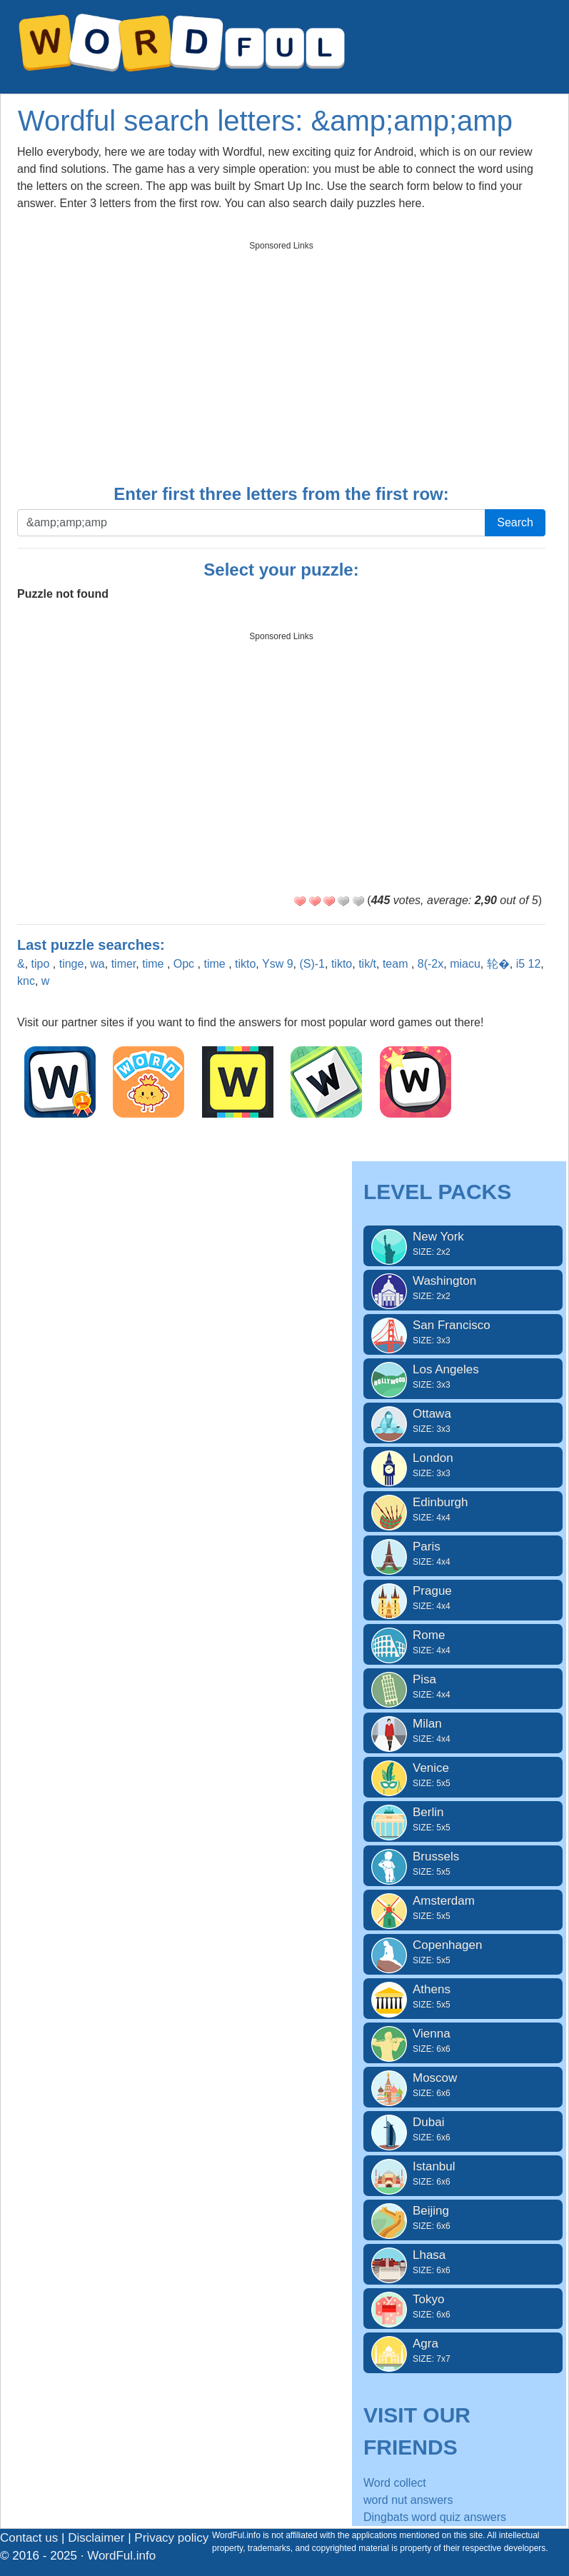 This screenshot has width=569, height=2576. Describe the element at coordinates (528, 964) in the screenshot. I see `i5 12` at that location.